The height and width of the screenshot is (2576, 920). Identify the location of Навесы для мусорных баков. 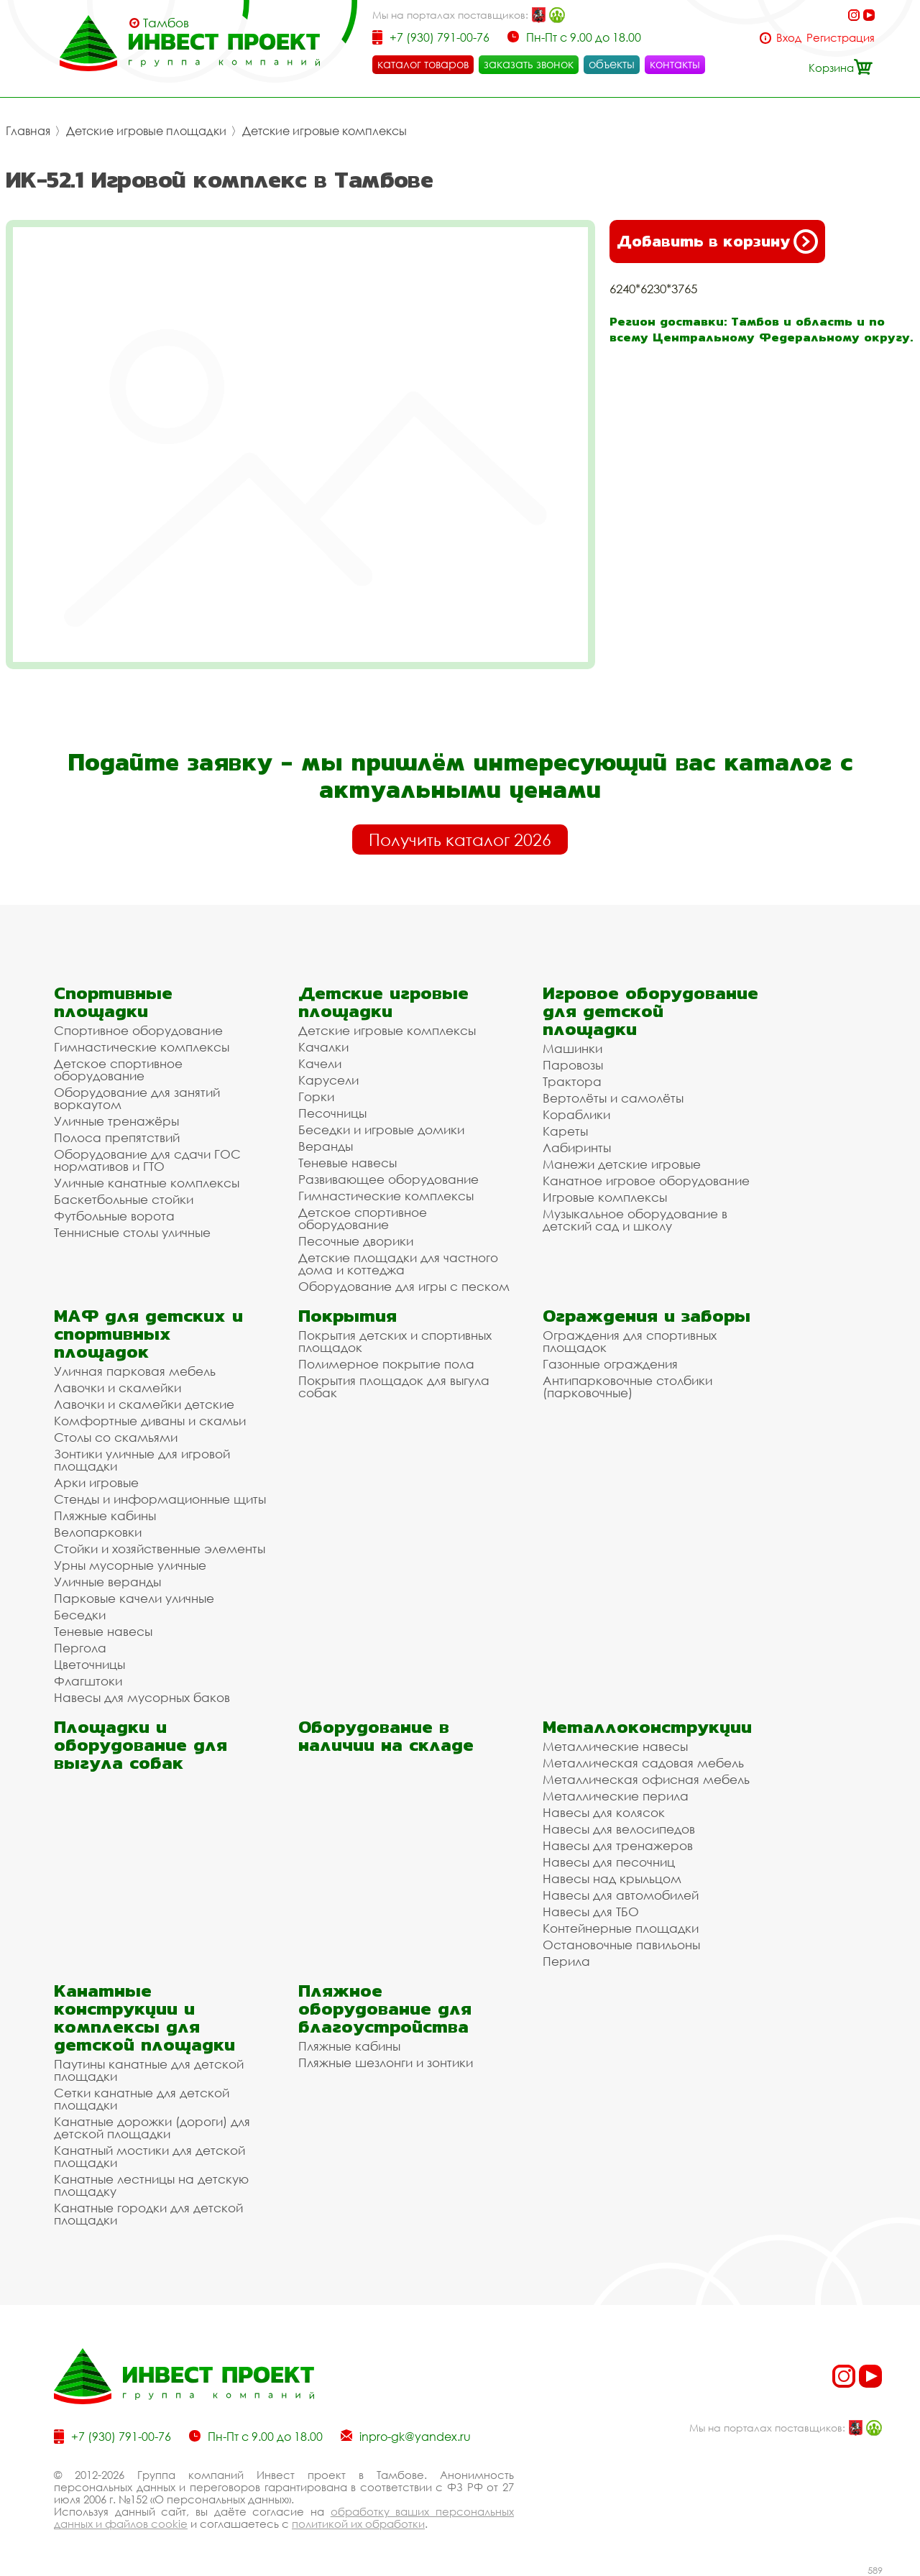
(142, 1697).